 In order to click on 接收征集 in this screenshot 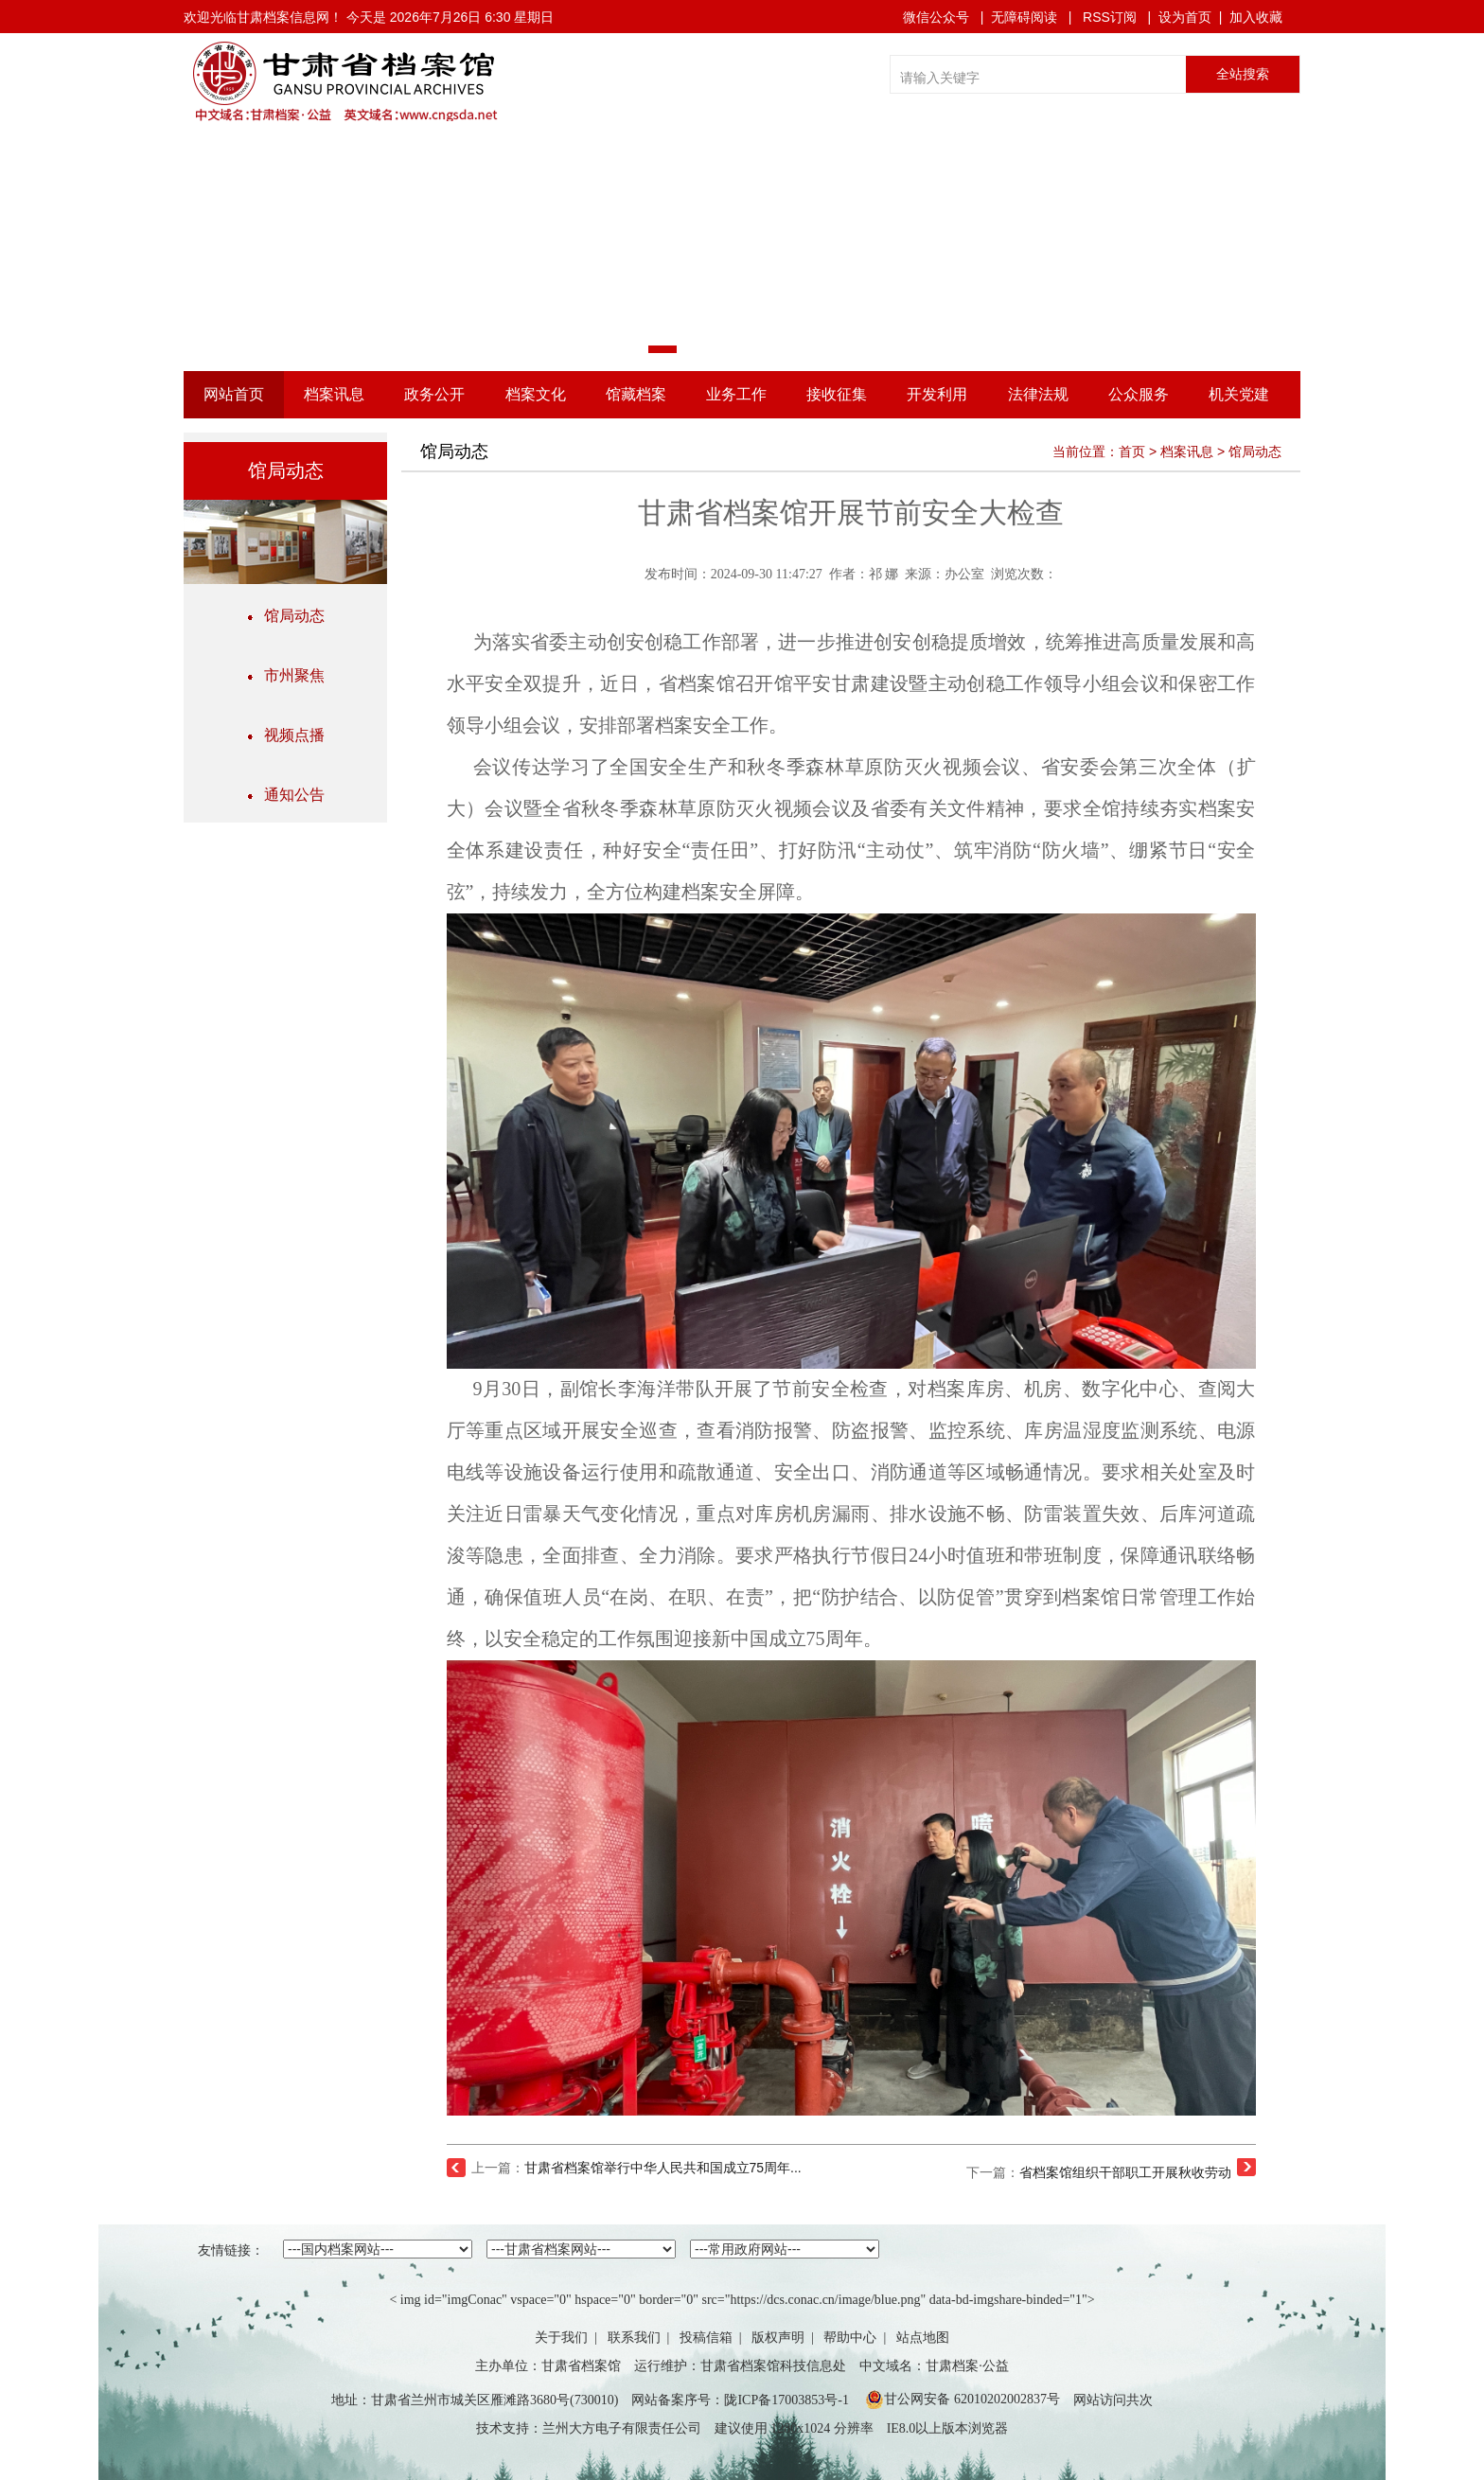, I will do `click(836, 394)`.